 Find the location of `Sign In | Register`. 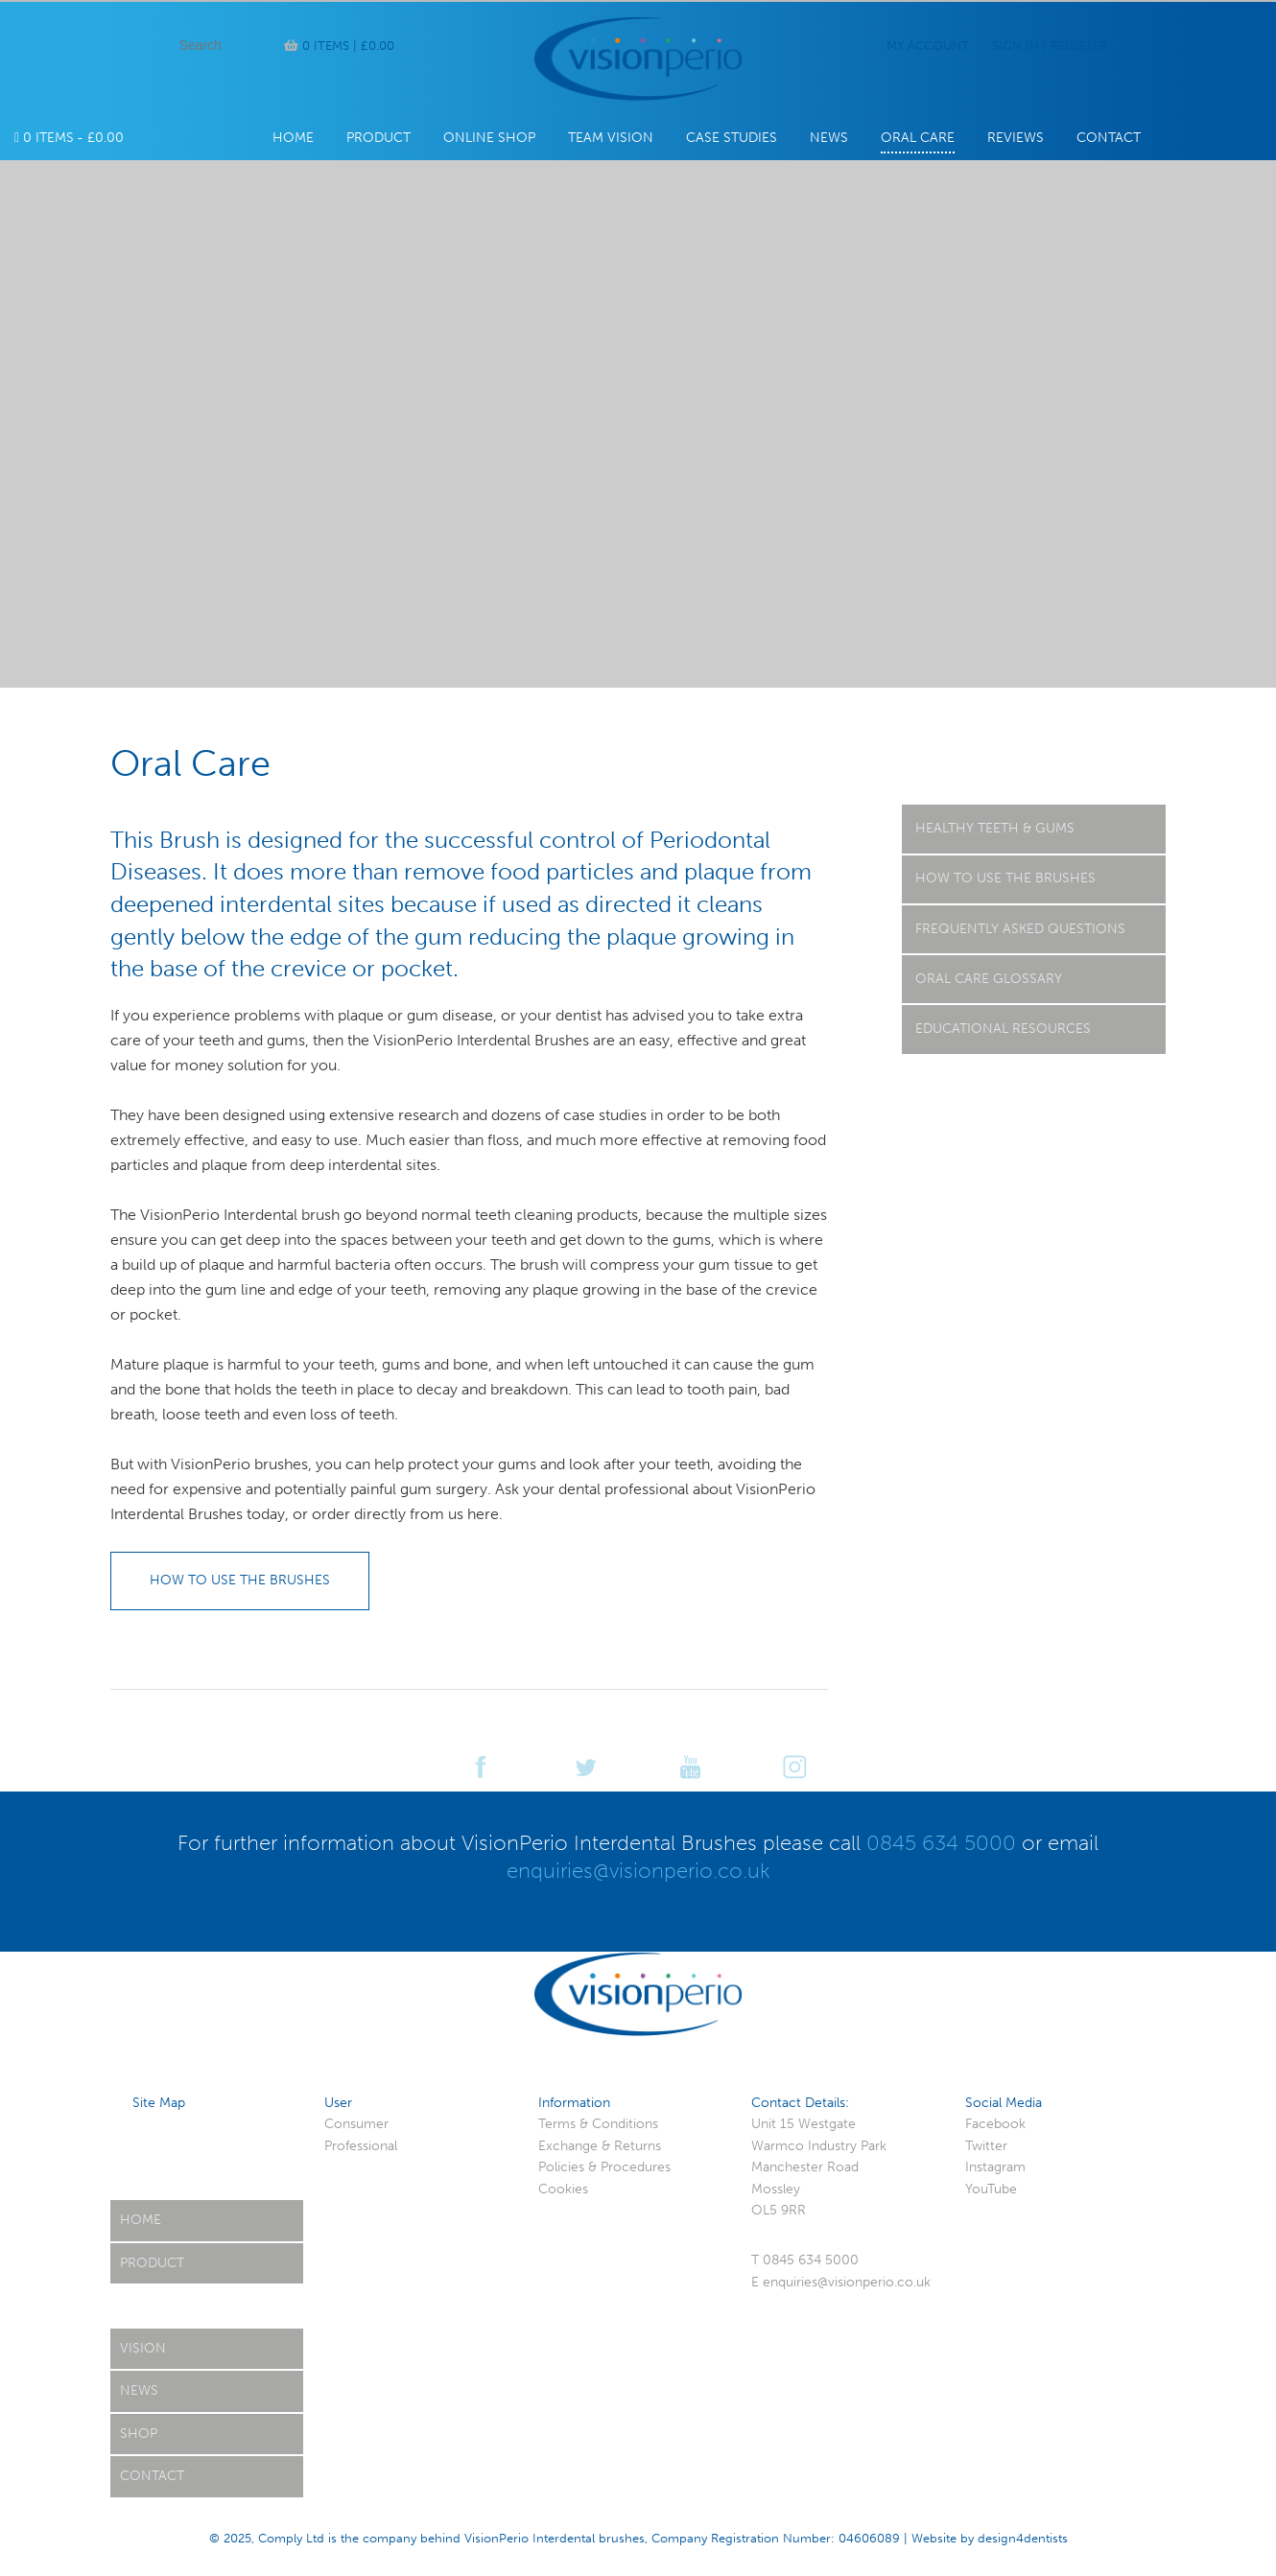

Sign In | Register is located at coordinates (1049, 45).